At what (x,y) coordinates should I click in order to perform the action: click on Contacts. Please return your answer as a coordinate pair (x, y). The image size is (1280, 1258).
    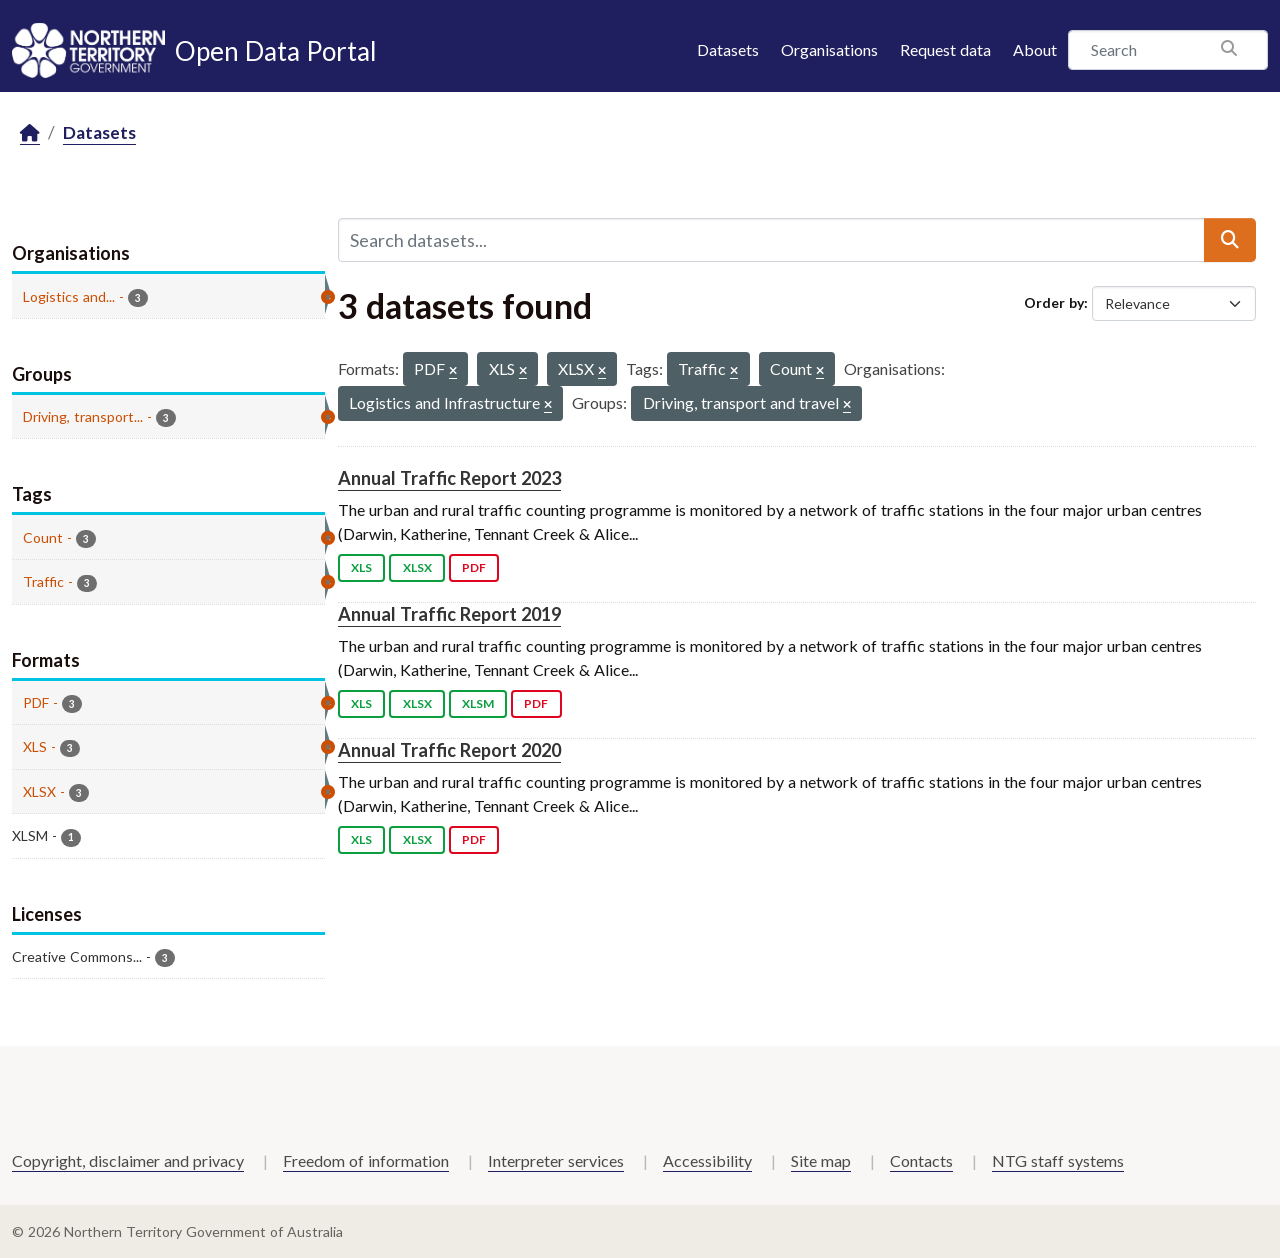
    Looking at the image, I should click on (921, 1160).